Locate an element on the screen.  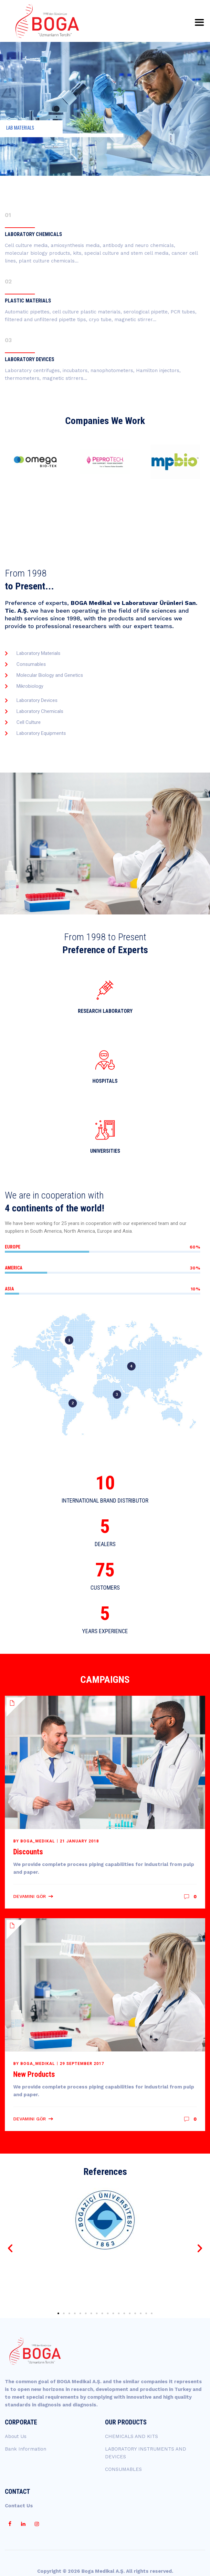
[option] is located at coordinates (35, 461).